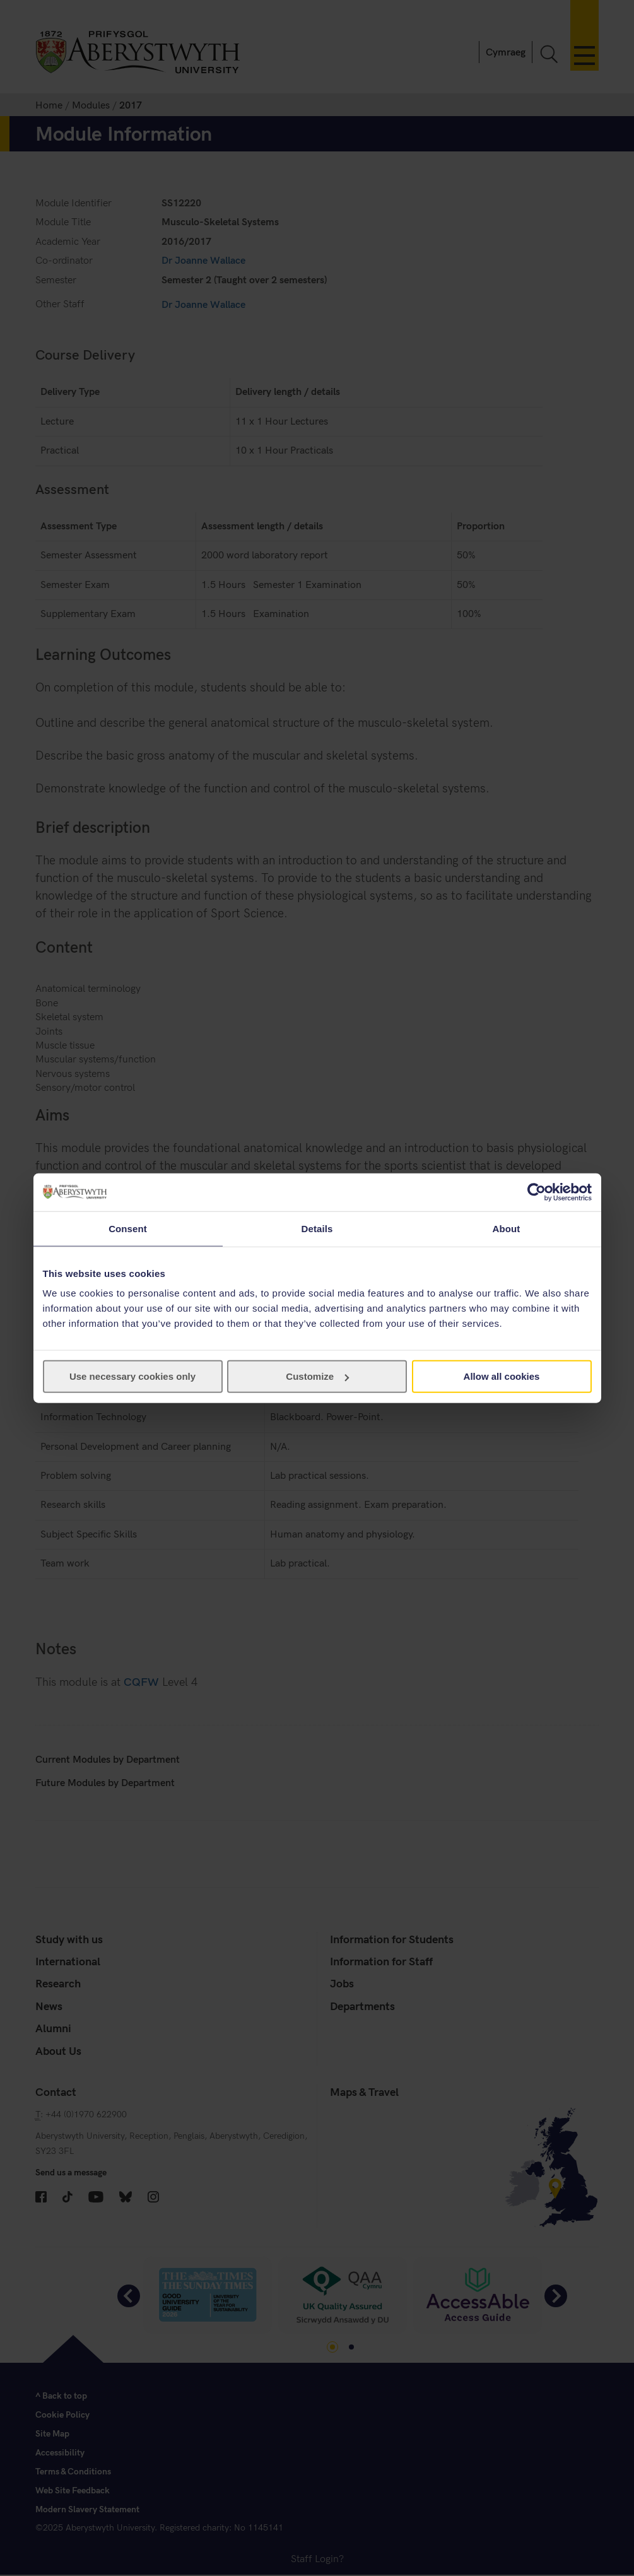 The width and height of the screenshot is (634, 2576). What do you see at coordinates (502, 1376) in the screenshot?
I see `Allow all cookies` at bounding box center [502, 1376].